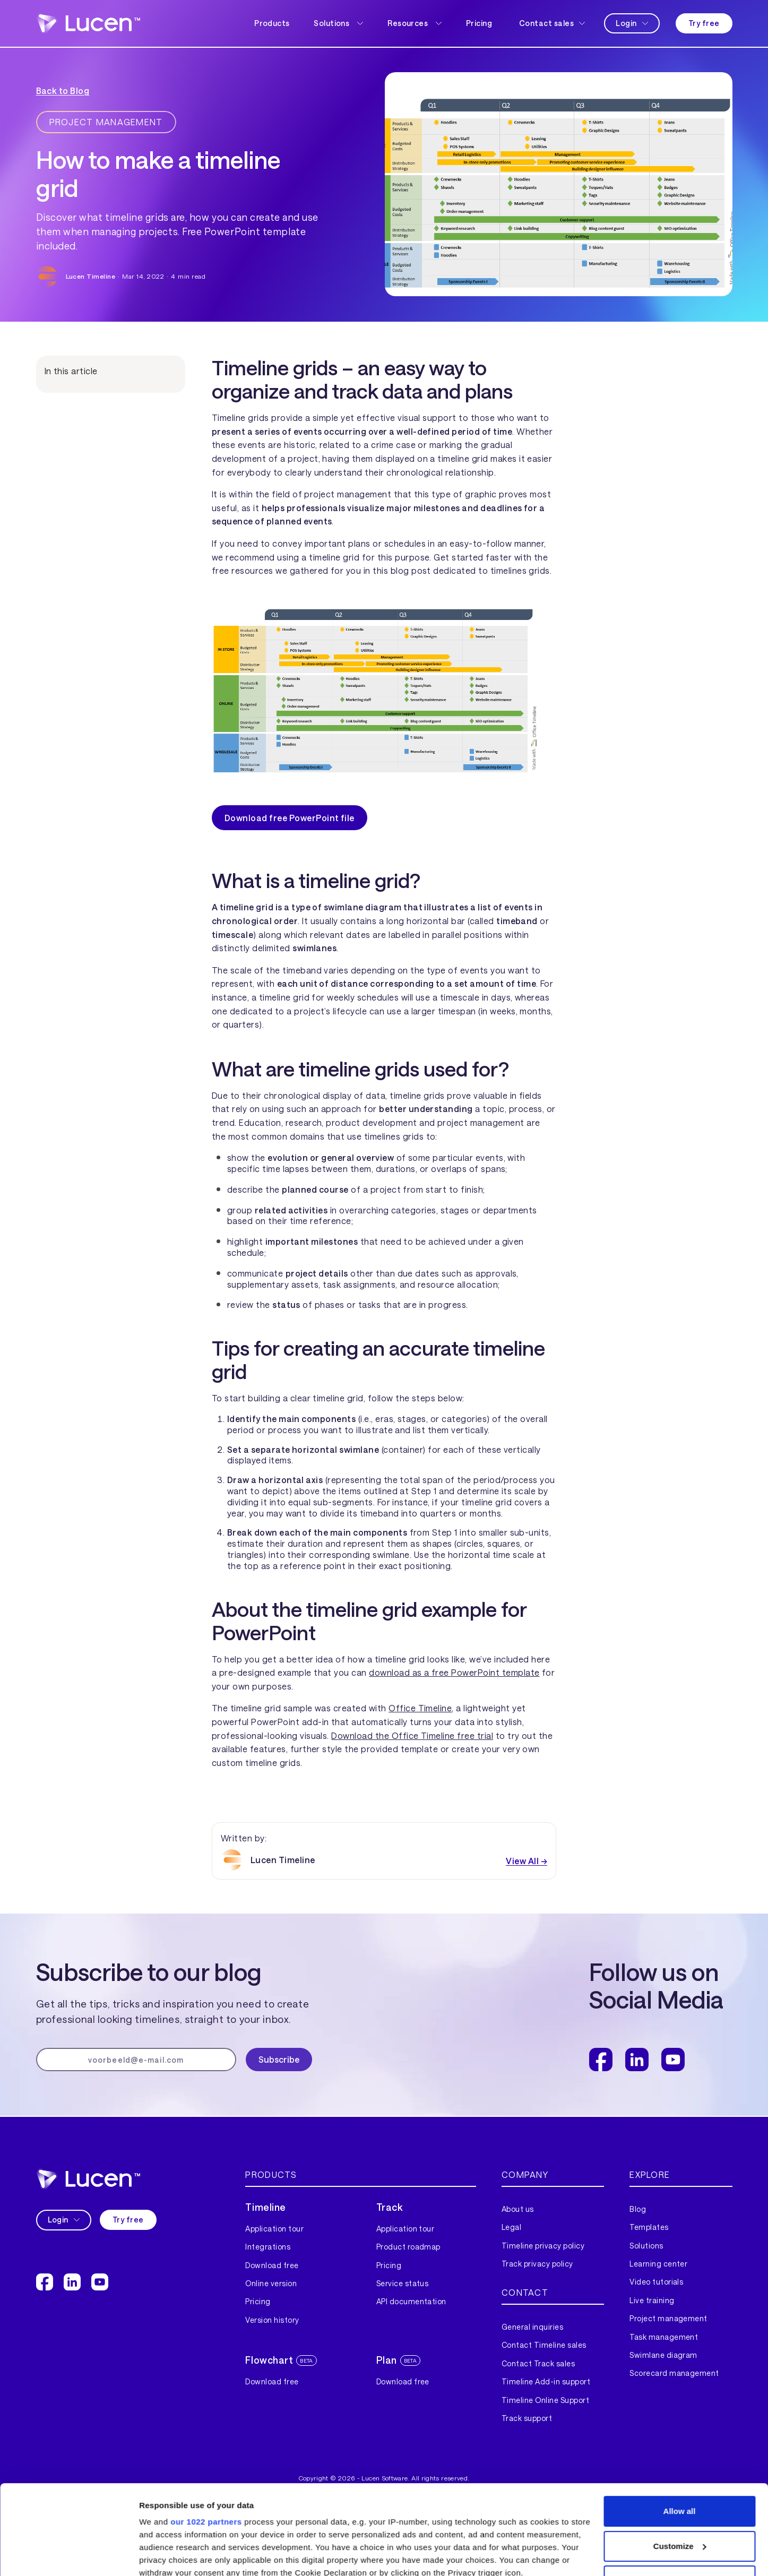 Image resolution: width=768 pixels, height=2576 pixels. Describe the element at coordinates (68, 2555) in the screenshot. I see `[Cookiebot by Usercentrics - opens in a new window]` at that location.